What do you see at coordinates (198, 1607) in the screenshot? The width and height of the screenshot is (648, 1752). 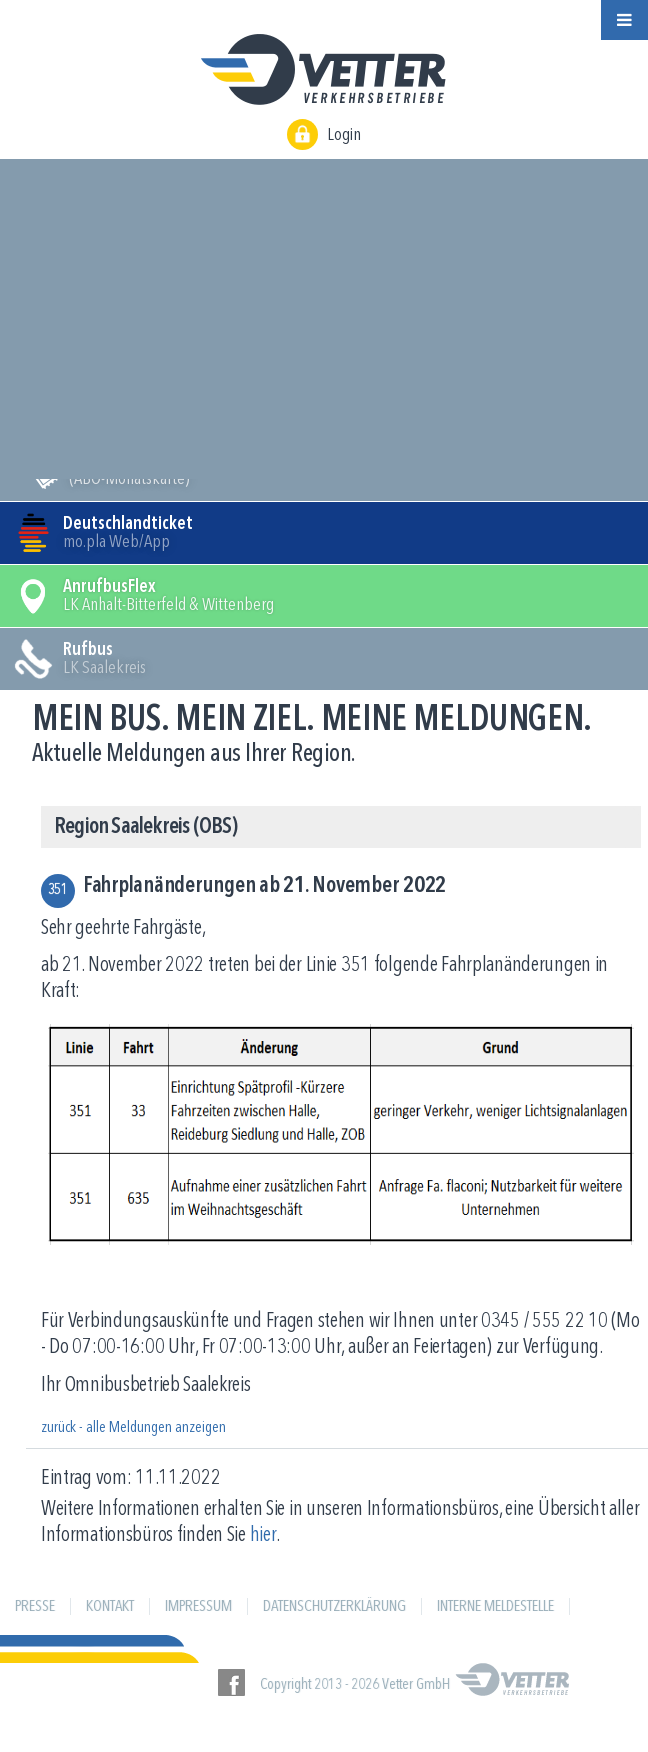 I see `Impressum` at bounding box center [198, 1607].